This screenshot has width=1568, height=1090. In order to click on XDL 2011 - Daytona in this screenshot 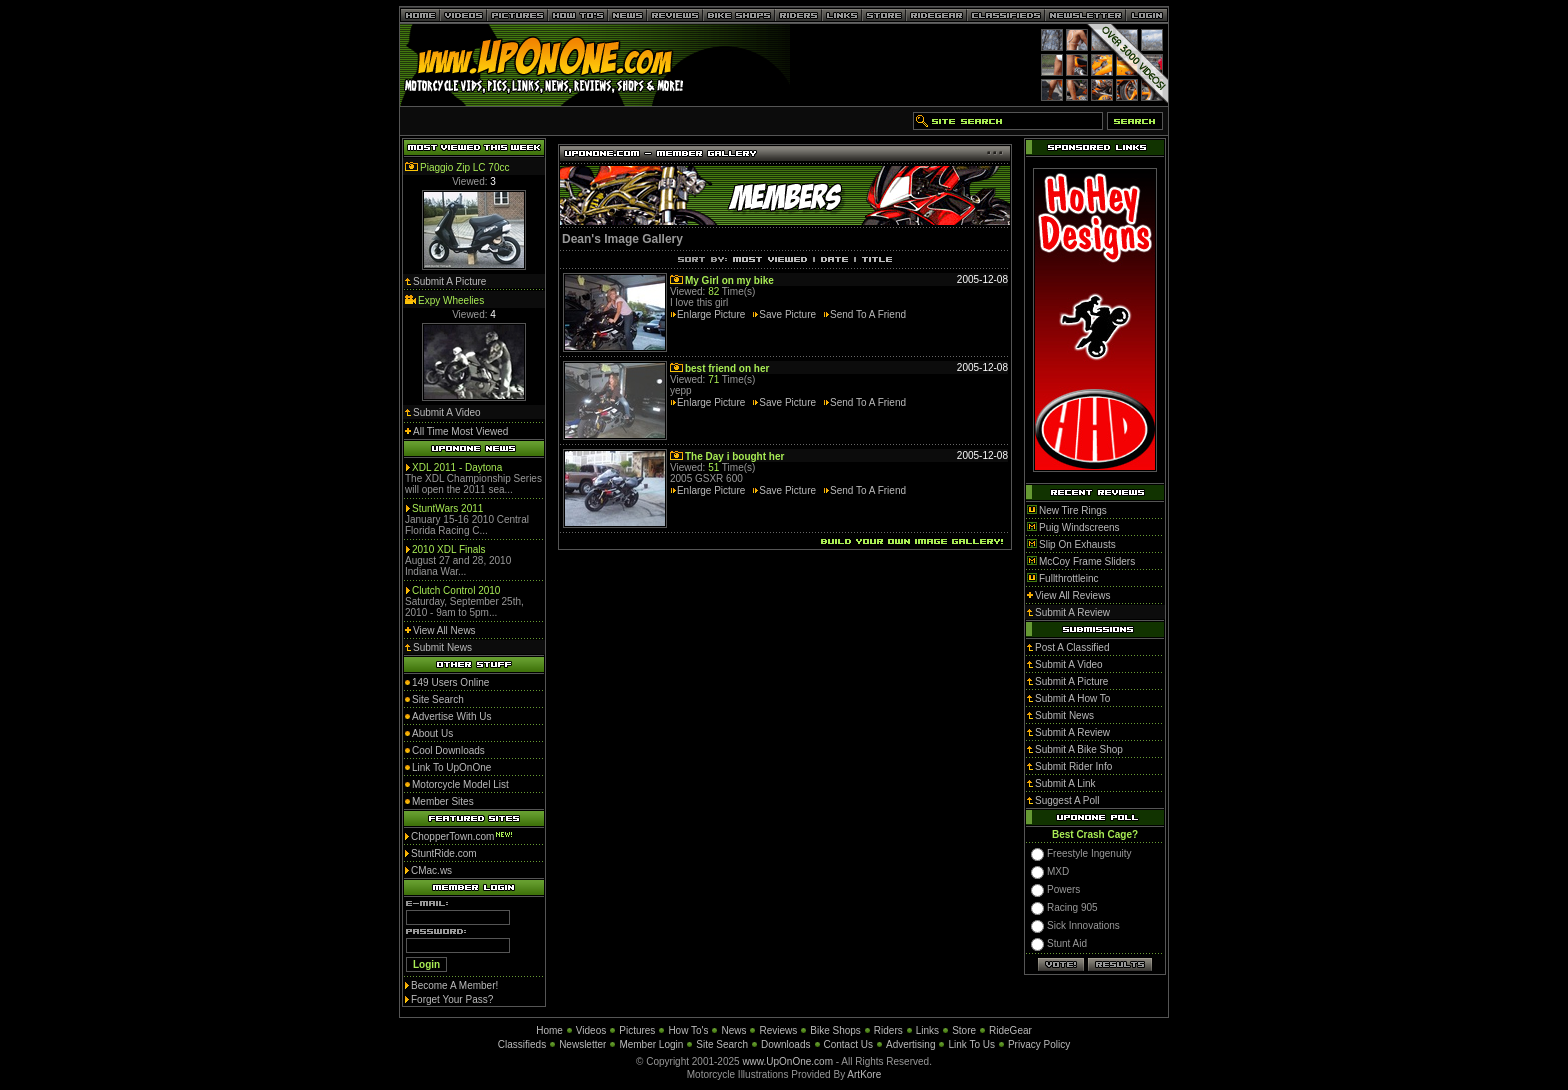, I will do `click(457, 467)`.